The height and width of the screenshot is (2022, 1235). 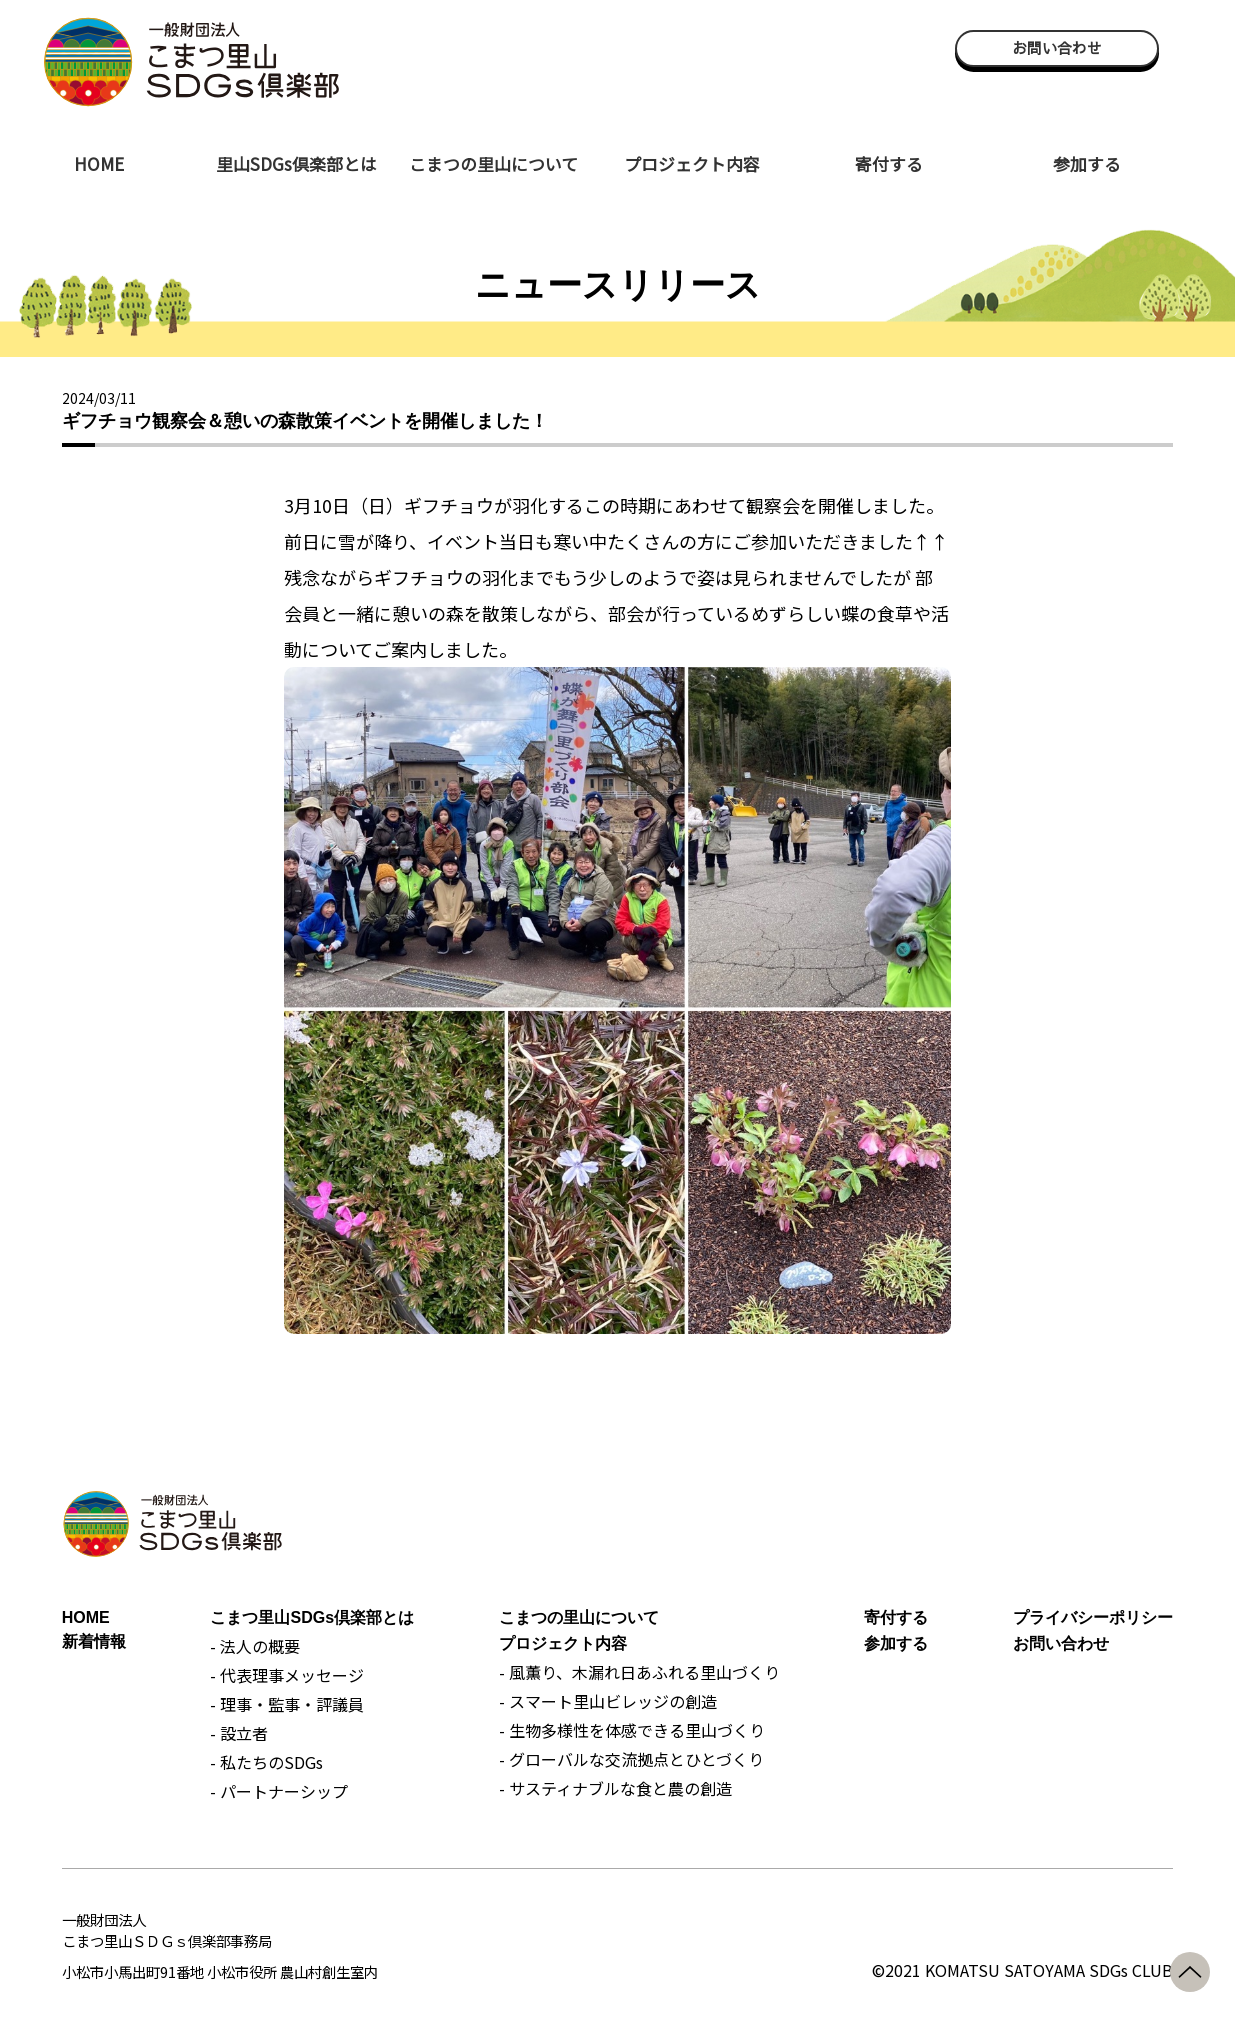 I want to click on - 理事・監事・評議員, so click(x=287, y=1704).